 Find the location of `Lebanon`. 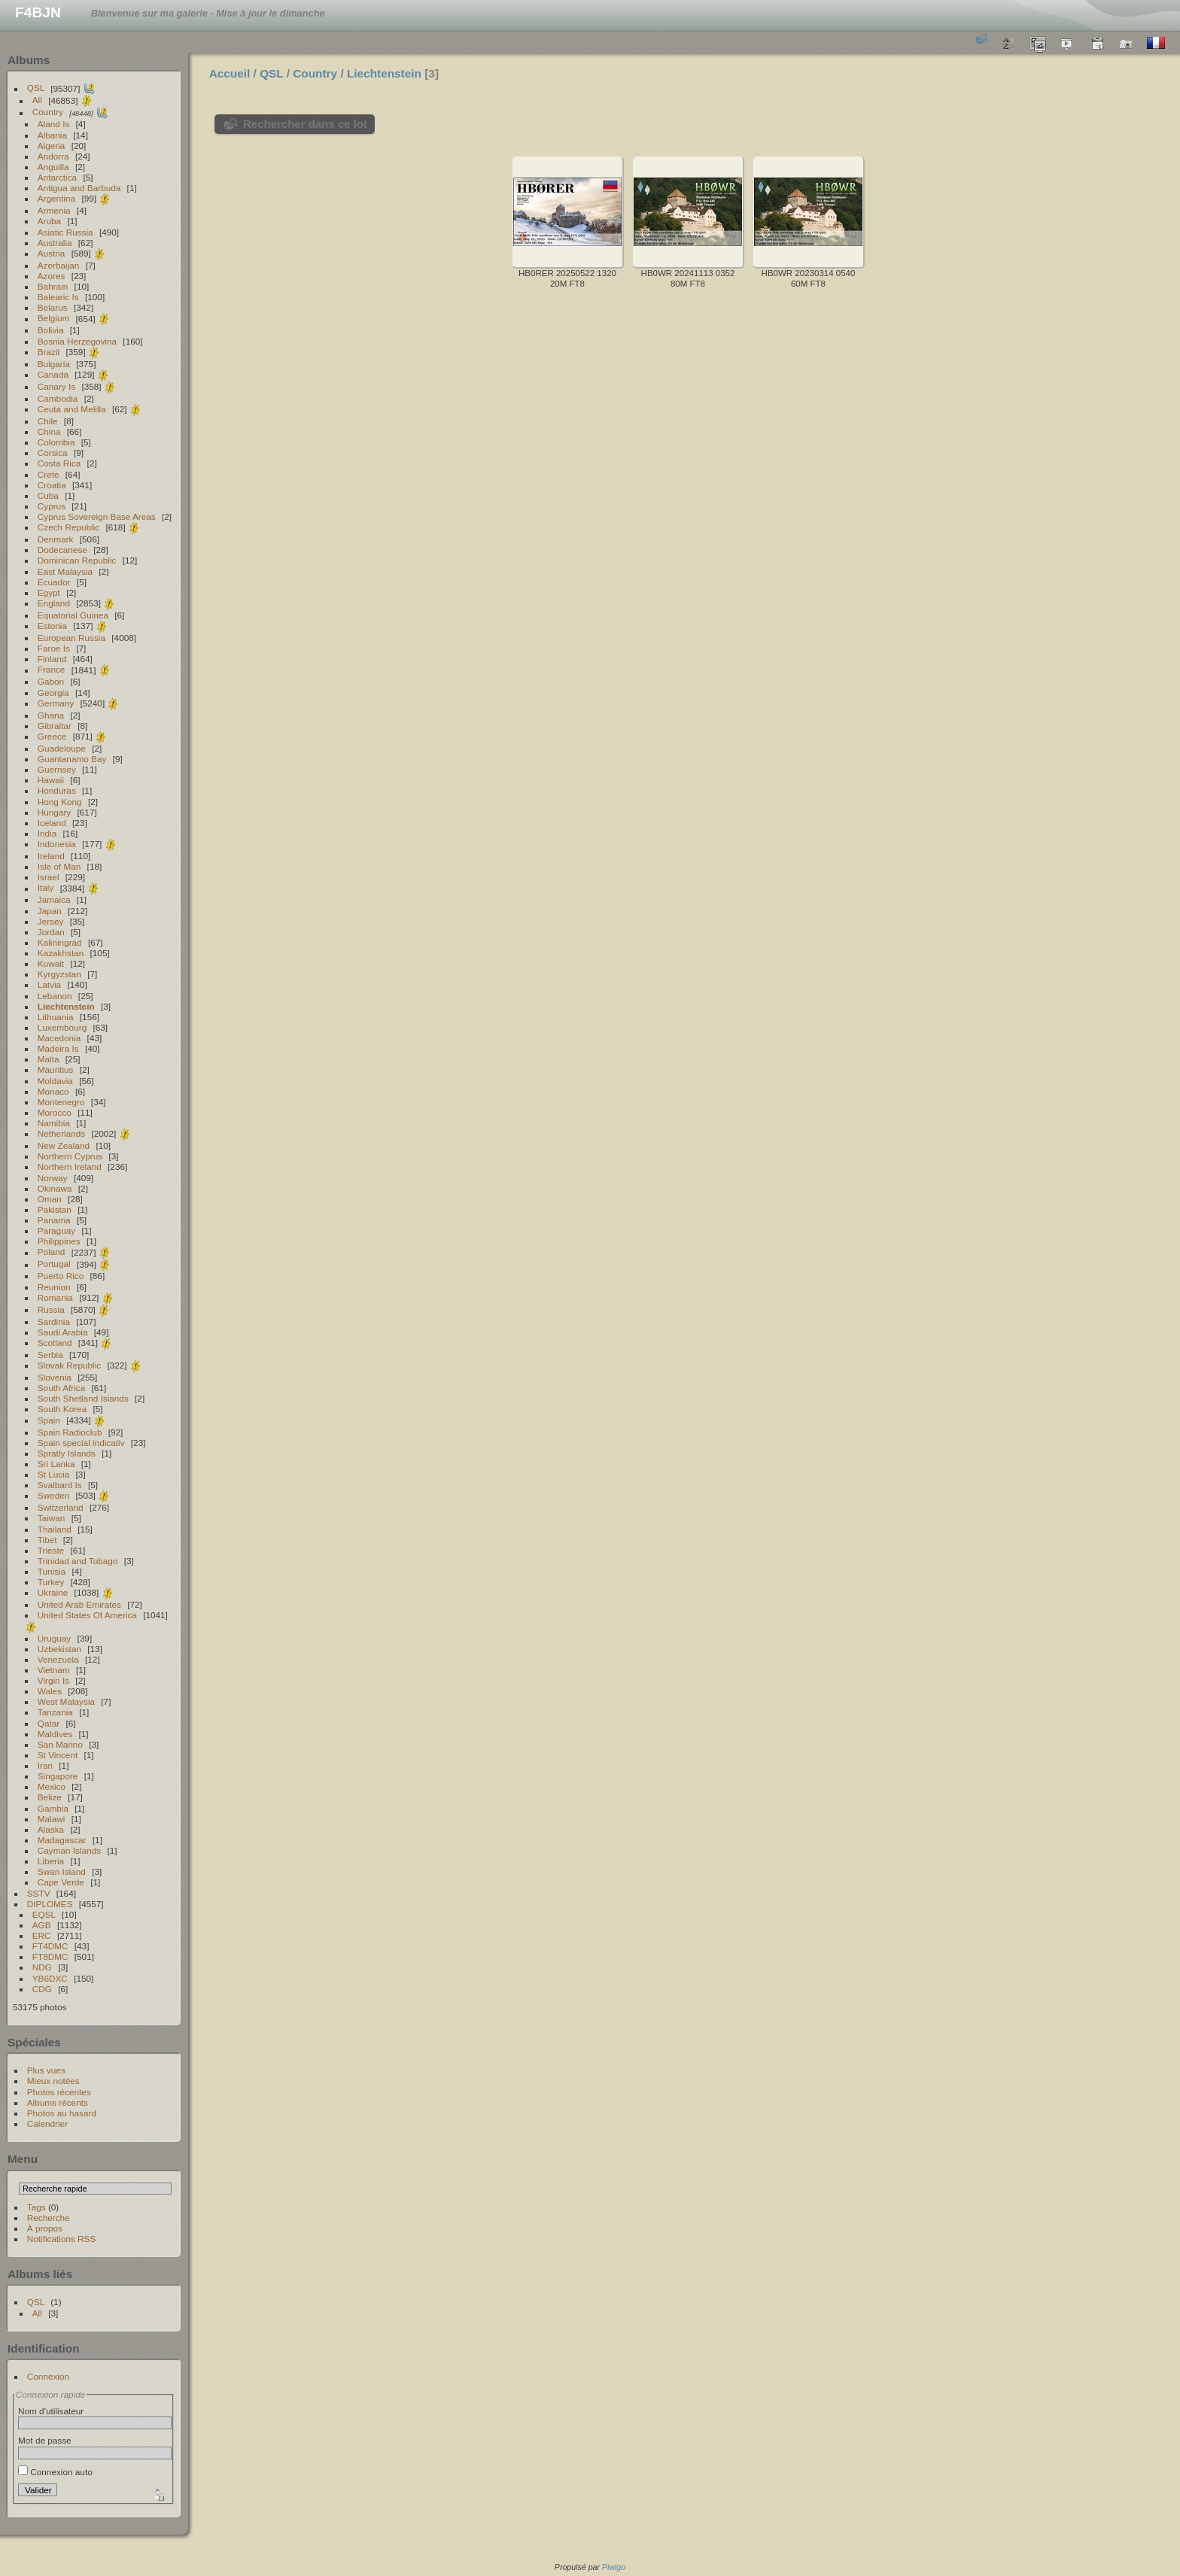

Lebanon is located at coordinates (55, 996).